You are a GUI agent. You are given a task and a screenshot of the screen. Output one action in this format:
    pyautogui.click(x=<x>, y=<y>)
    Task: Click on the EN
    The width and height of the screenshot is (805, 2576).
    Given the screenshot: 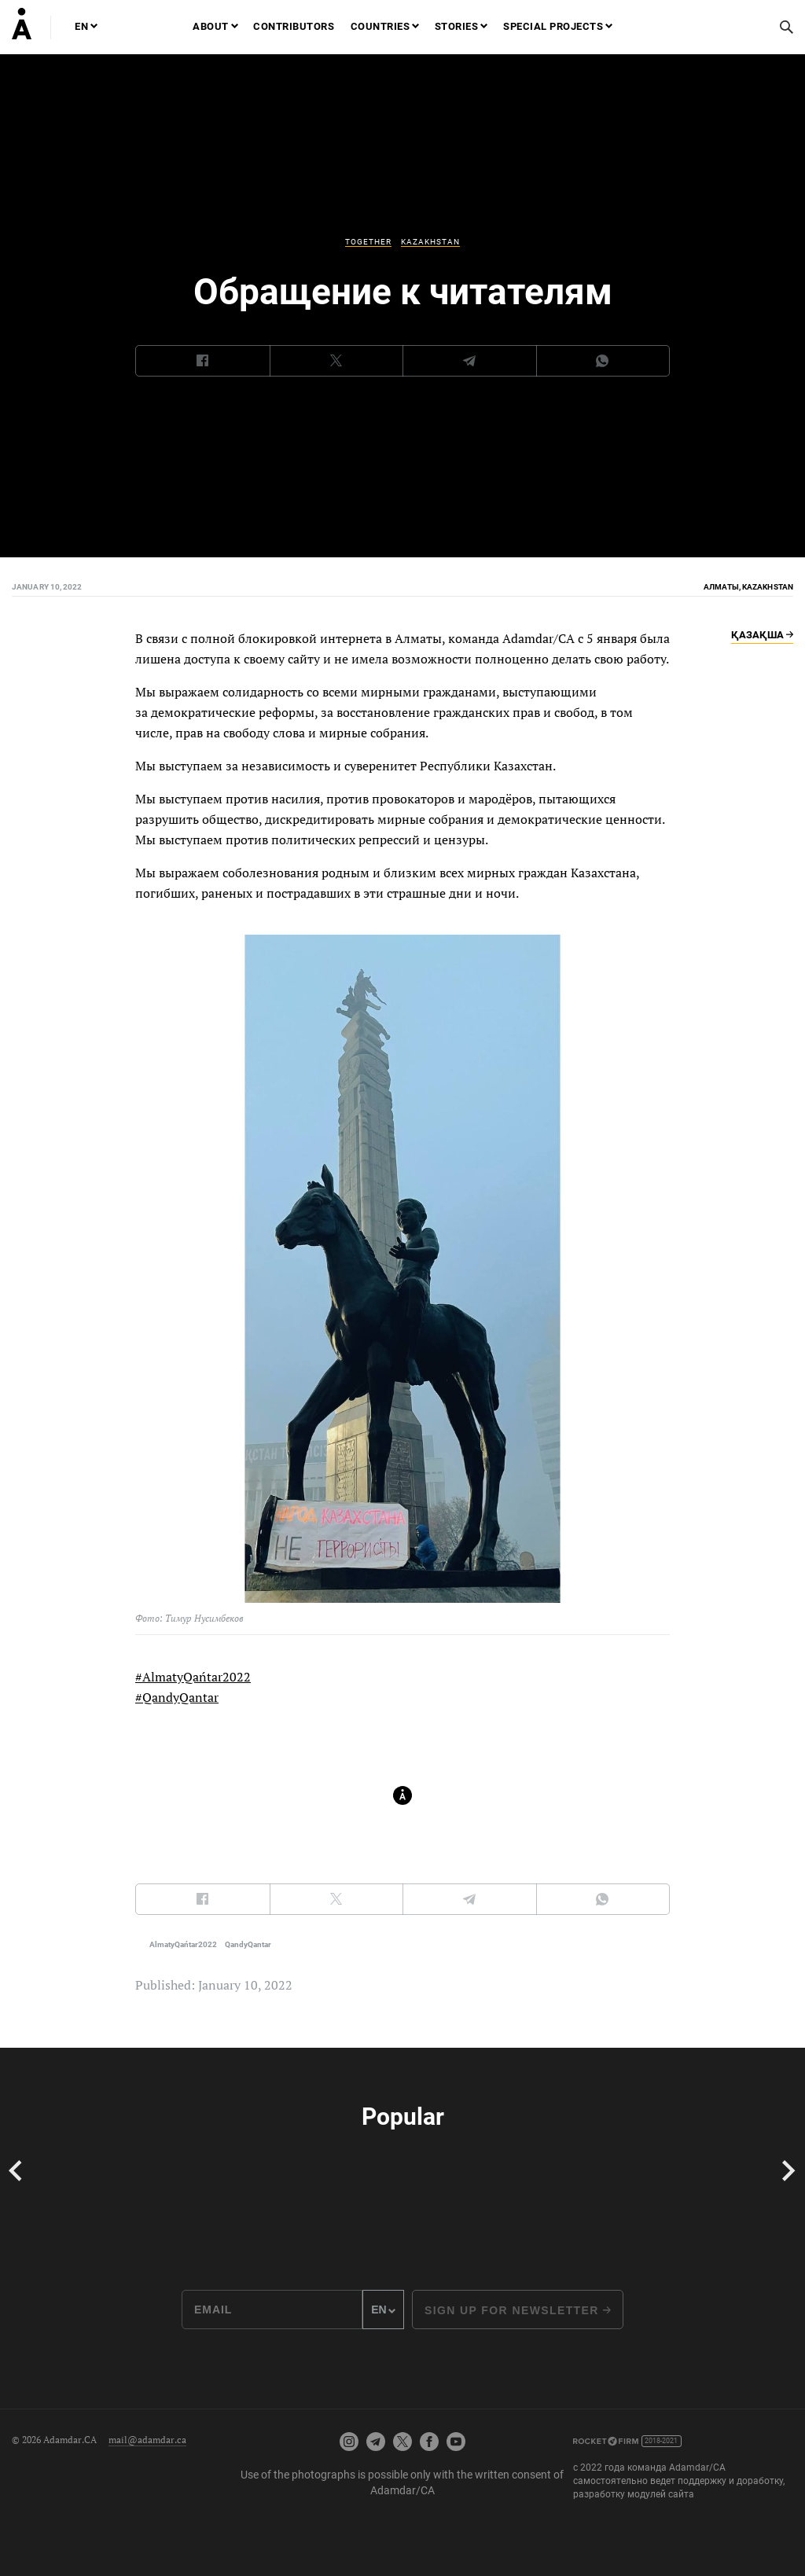 What is the action you would take?
    pyautogui.click(x=81, y=26)
    